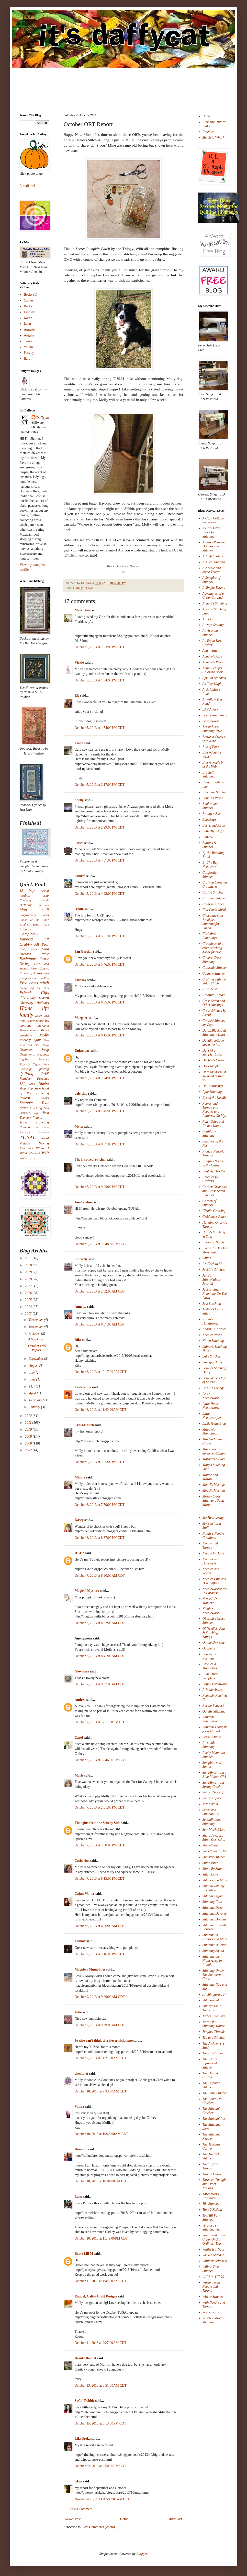 This screenshot has width=247, height=2576. Describe the element at coordinates (100, 1684) in the screenshot. I see `October 7, 2013 at 9:37:00 AM CDT` at that location.